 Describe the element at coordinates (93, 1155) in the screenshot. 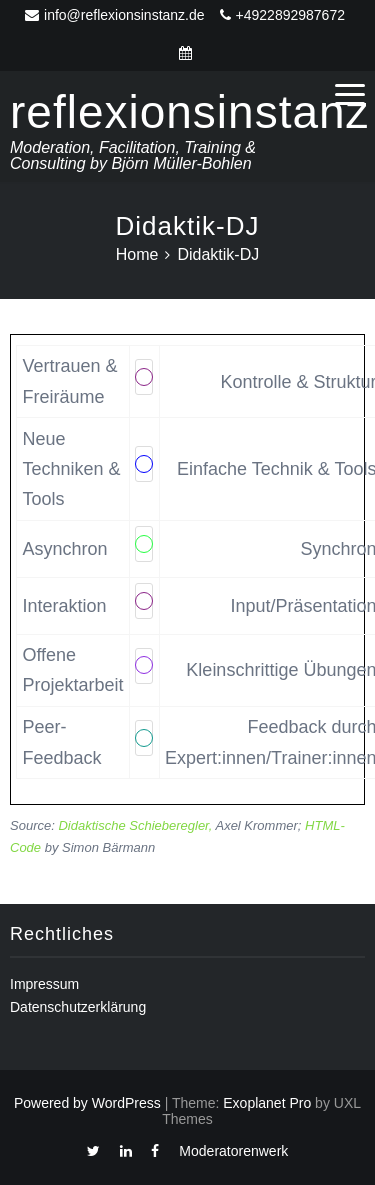

I see `Twitter` at that location.